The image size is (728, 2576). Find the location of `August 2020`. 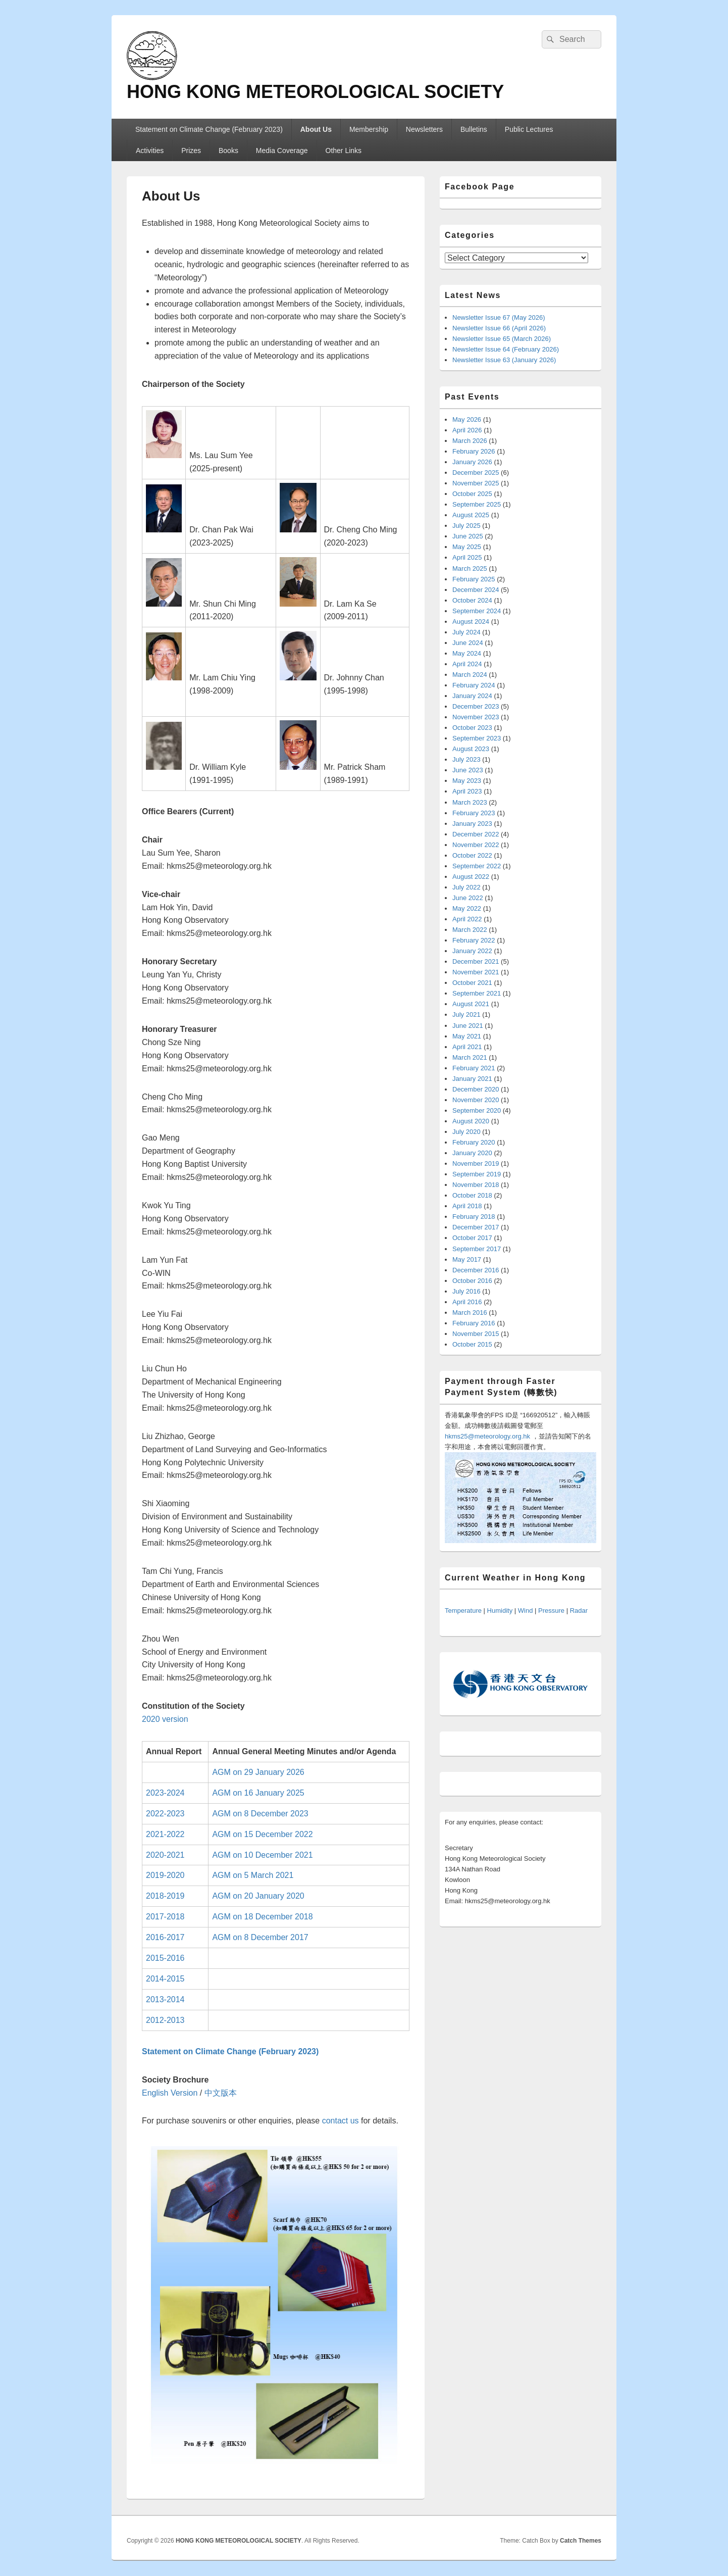

August 2020 is located at coordinates (470, 1121).